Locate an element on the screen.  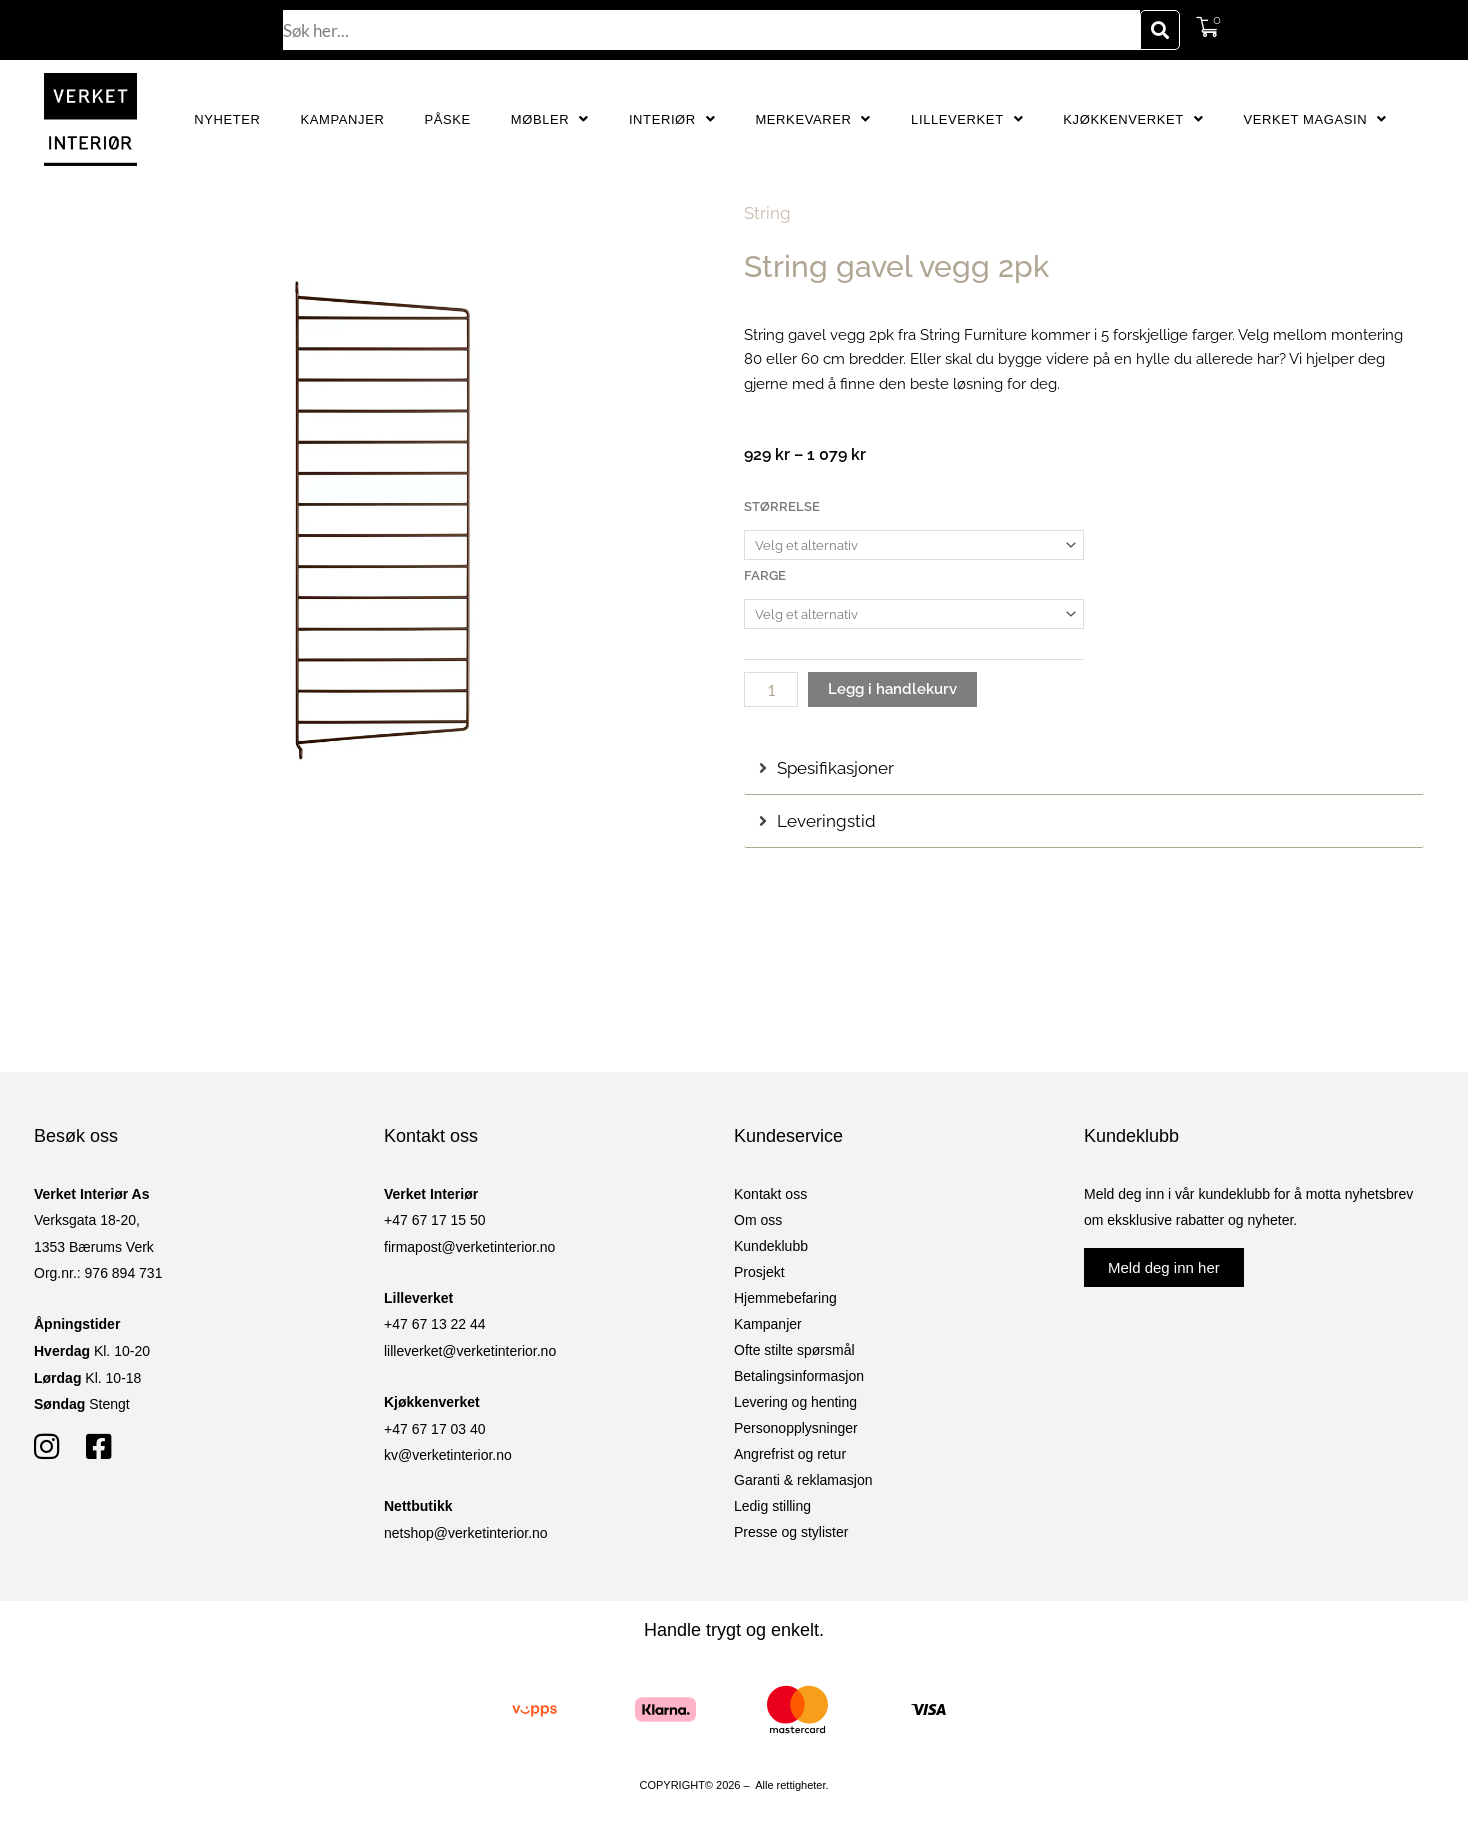
Garanti & reklamasjon is located at coordinates (803, 1480).